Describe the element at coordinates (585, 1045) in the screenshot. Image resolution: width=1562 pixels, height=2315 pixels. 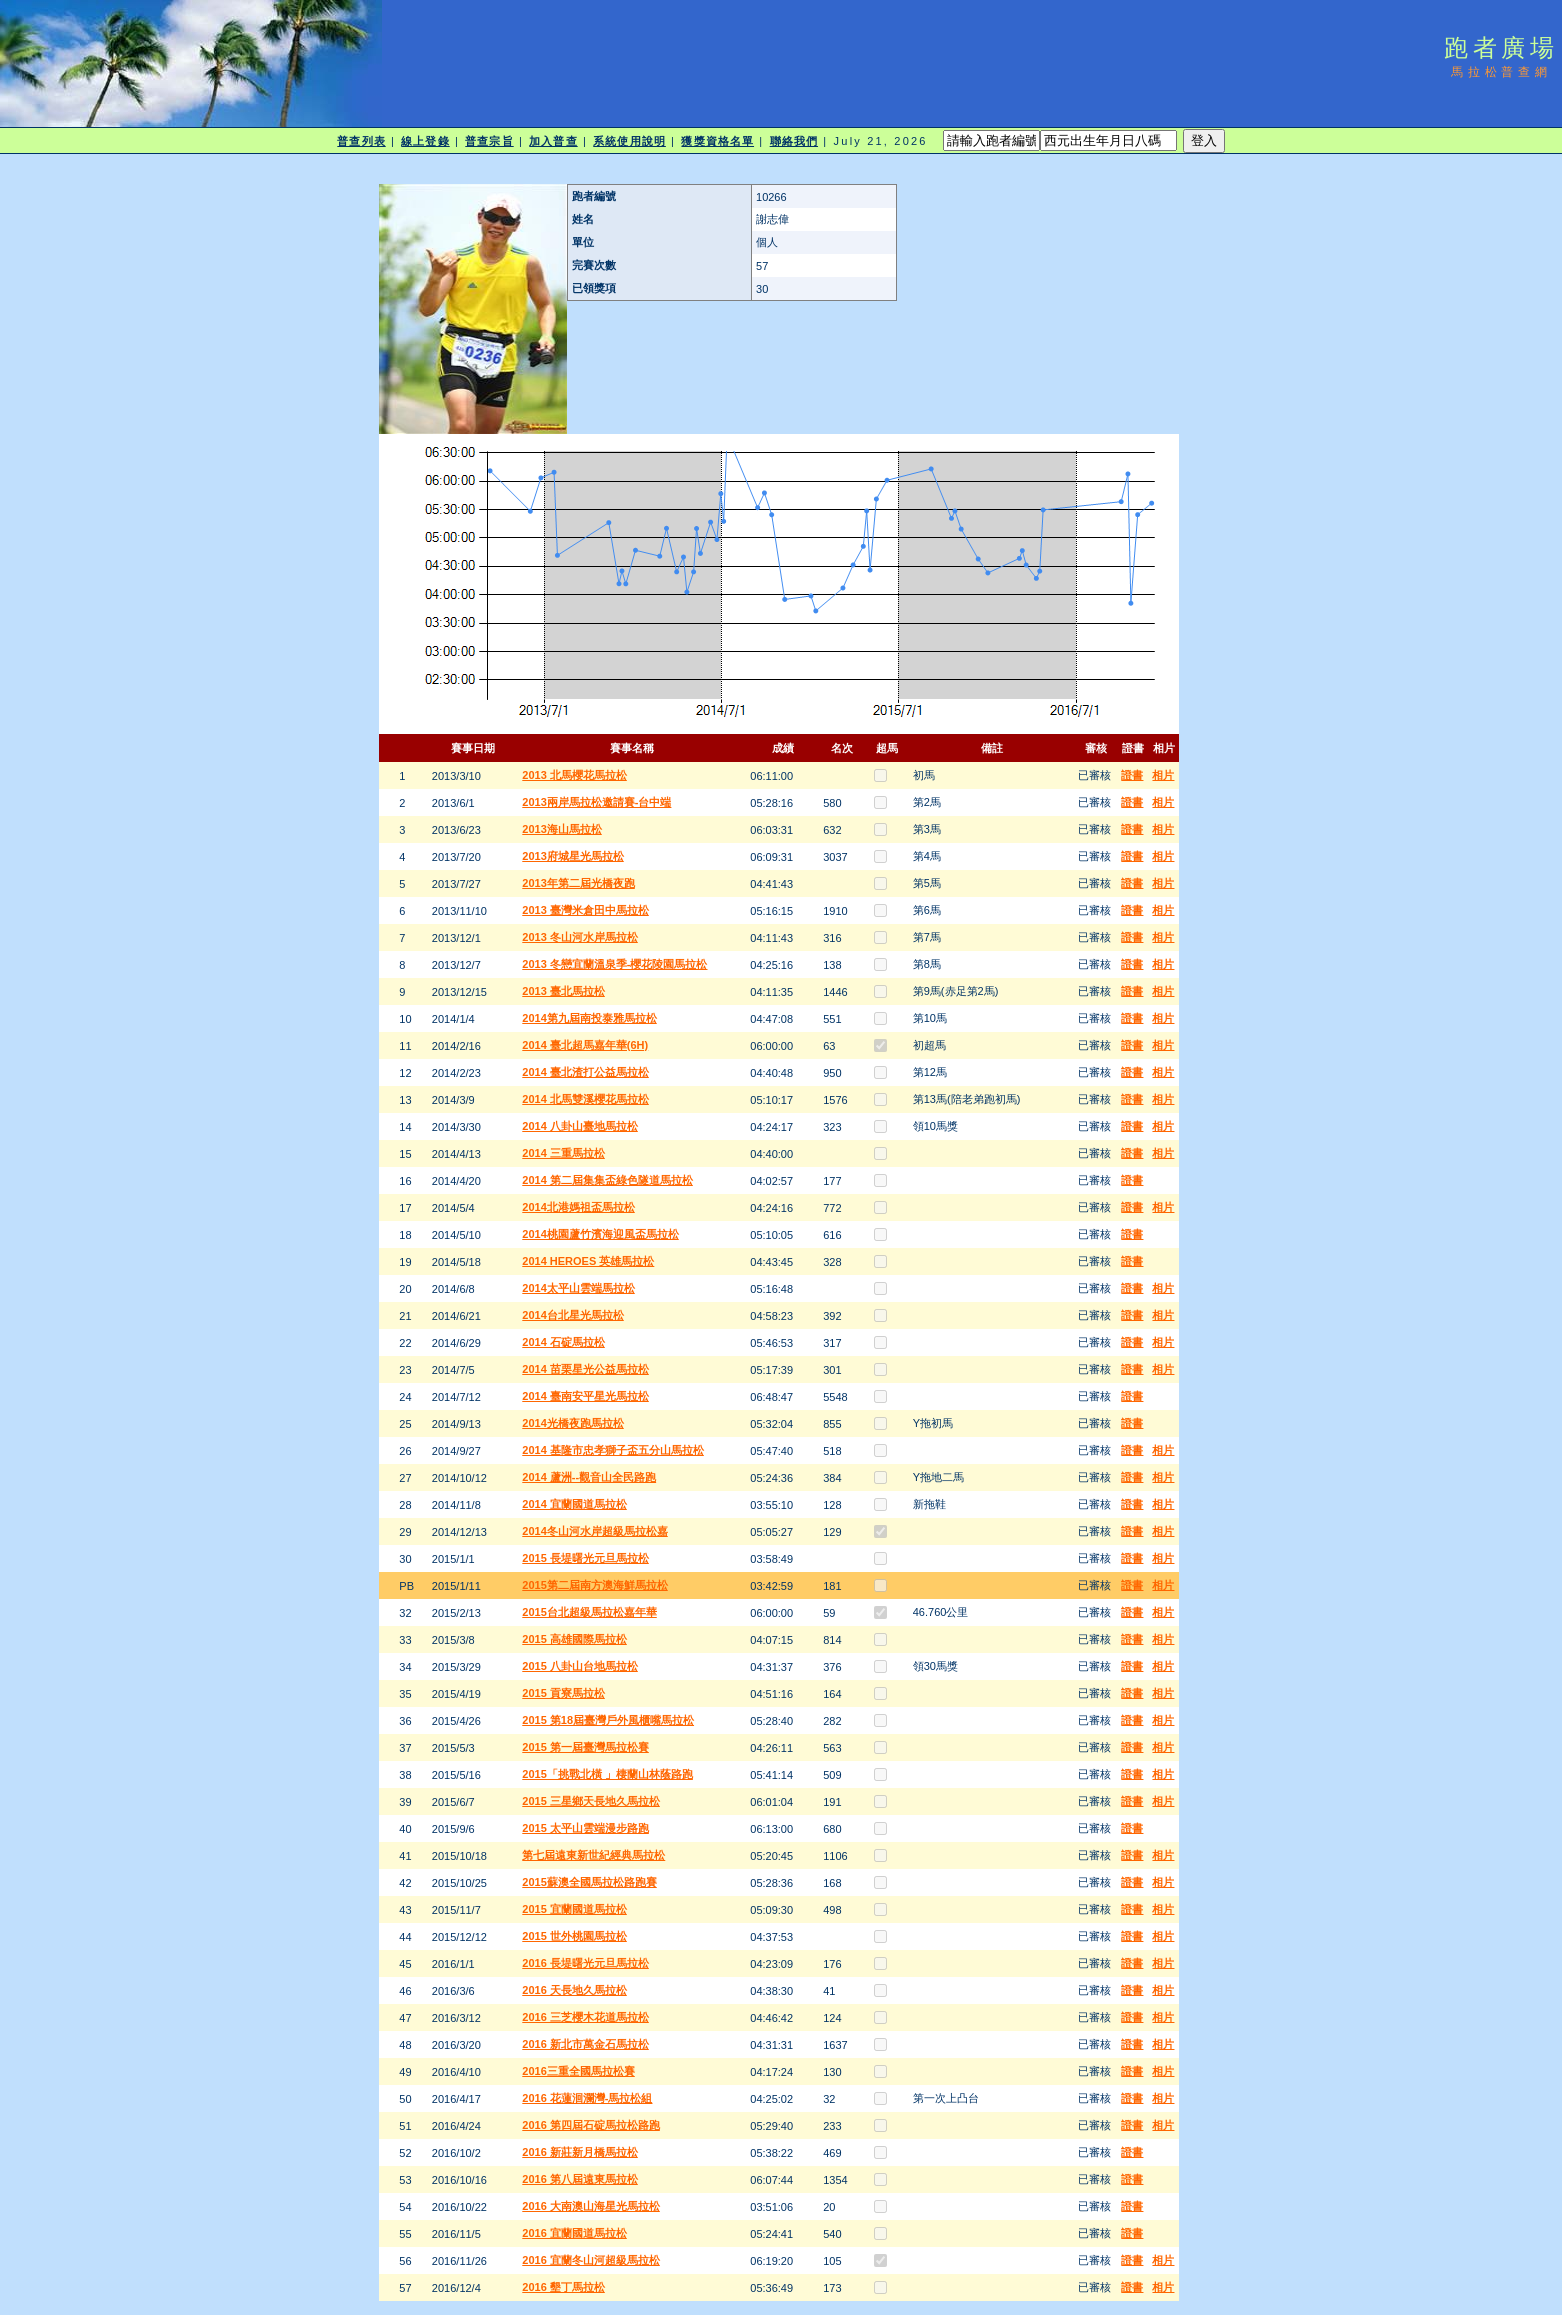
I see `2014 臺北超馬嘉年華(6H)` at that location.